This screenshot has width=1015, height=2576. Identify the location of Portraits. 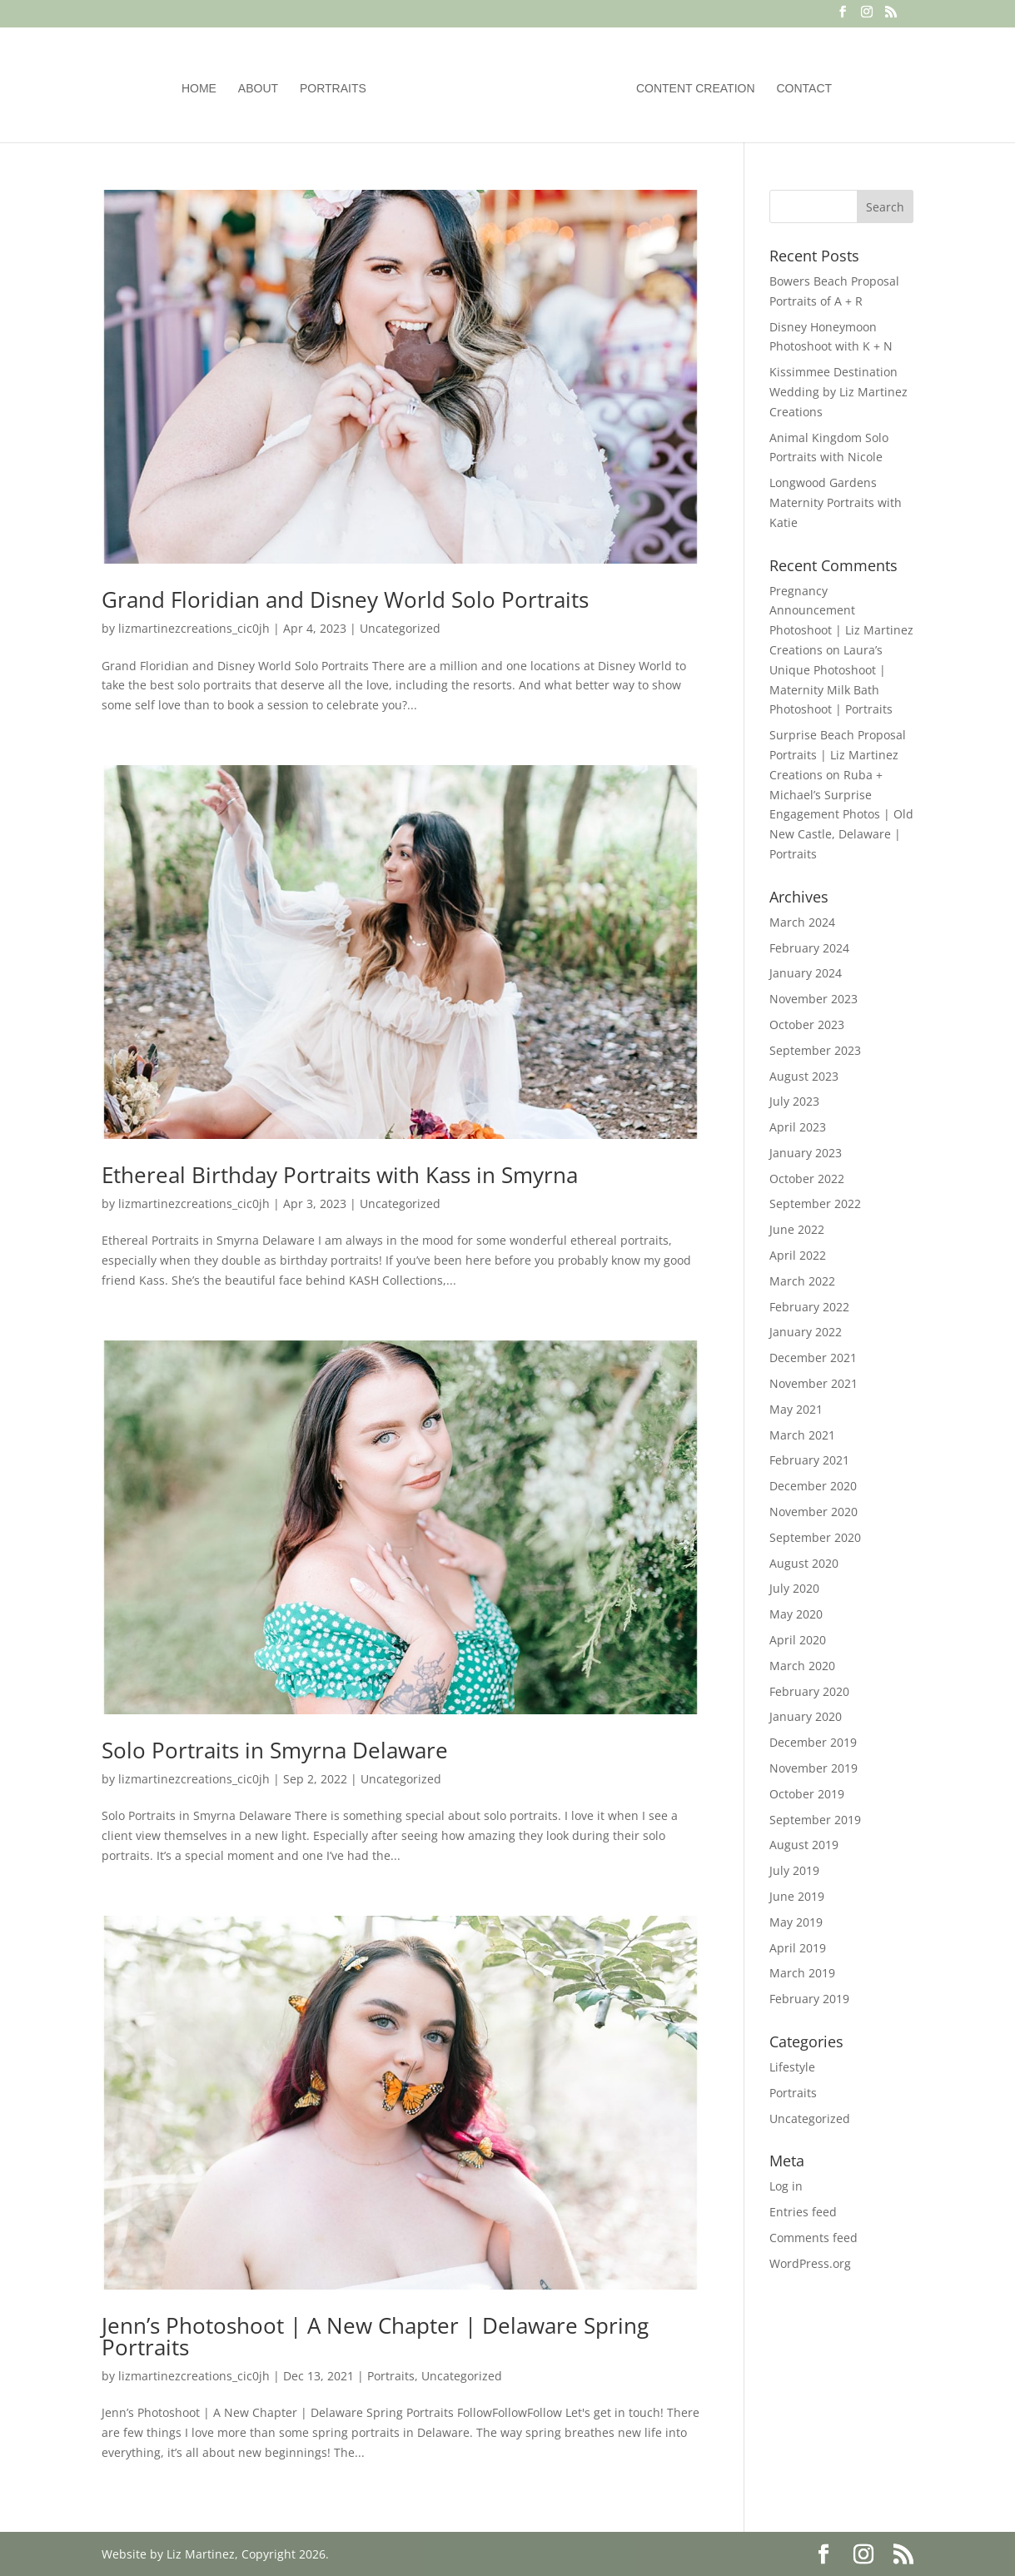
(333, 88).